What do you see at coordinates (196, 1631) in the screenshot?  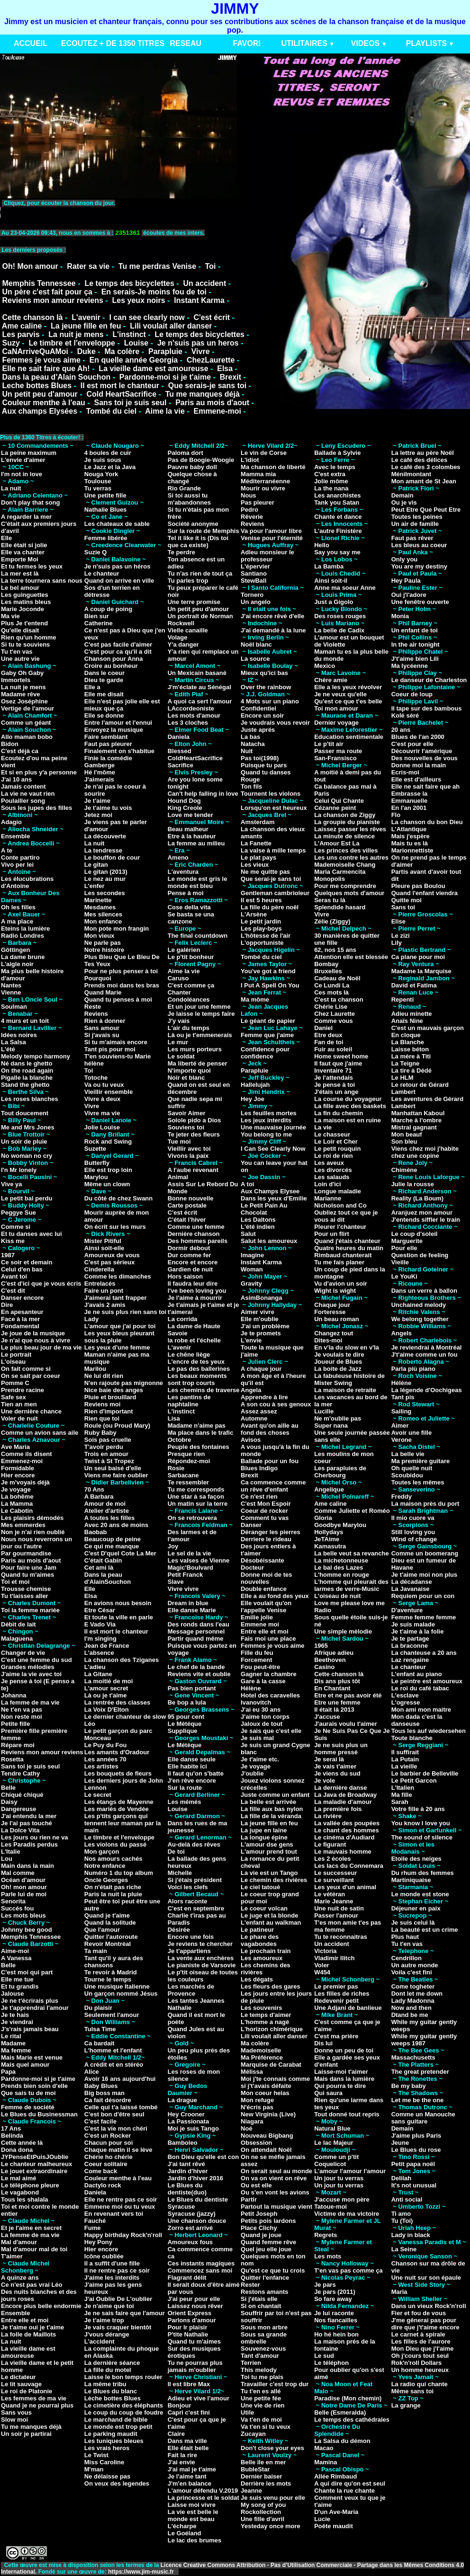 I see `Message personnel` at bounding box center [196, 1631].